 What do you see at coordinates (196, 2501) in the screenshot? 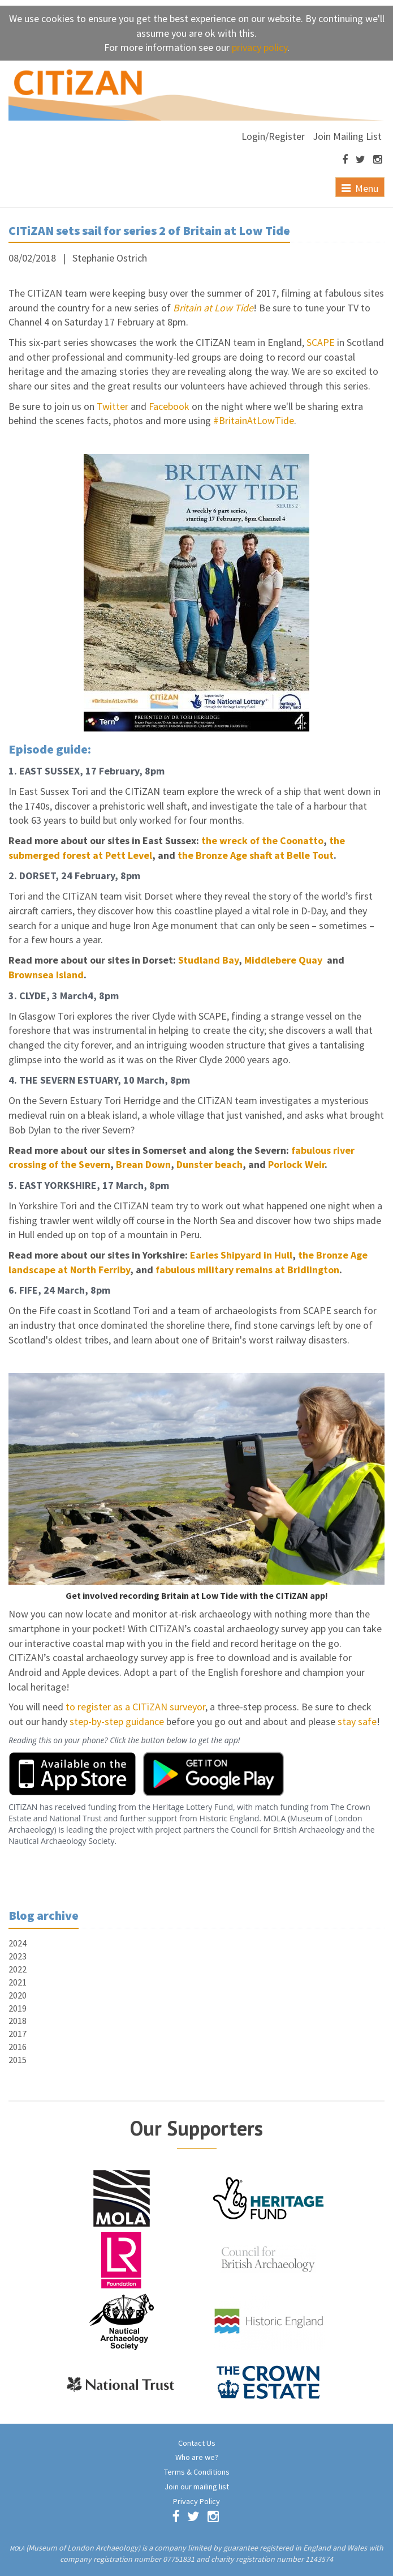
I see `Privacy Policy` at bounding box center [196, 2501].